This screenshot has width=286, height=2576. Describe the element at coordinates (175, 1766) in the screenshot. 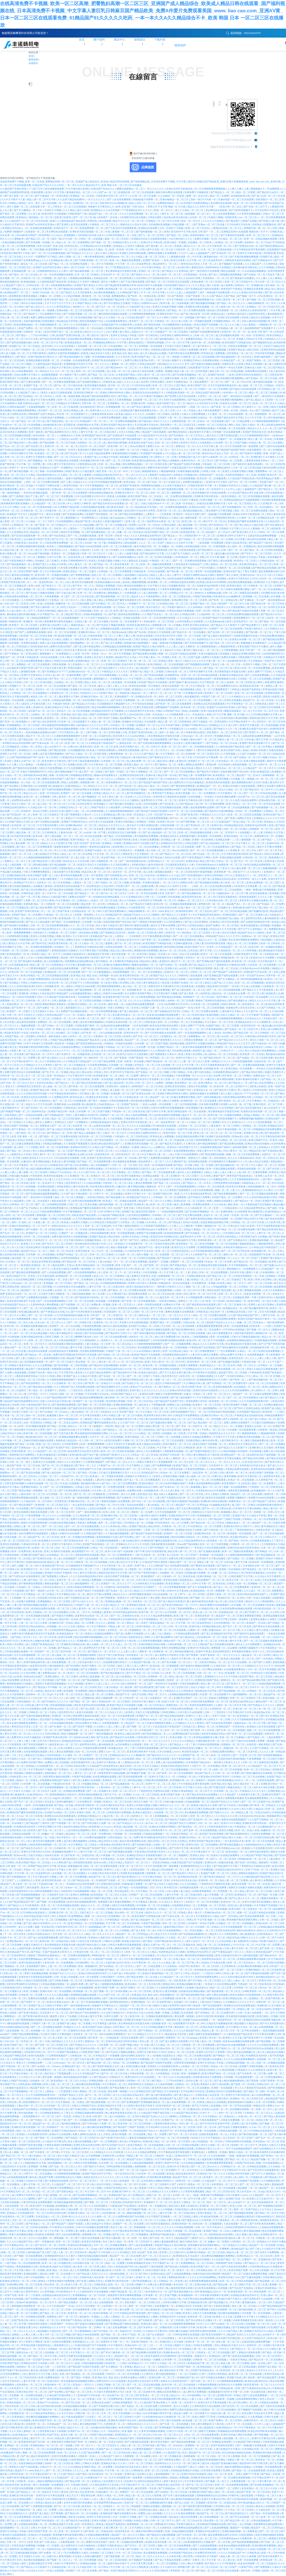

I see `亚洲av日韩av高潮无码专区` at that location.